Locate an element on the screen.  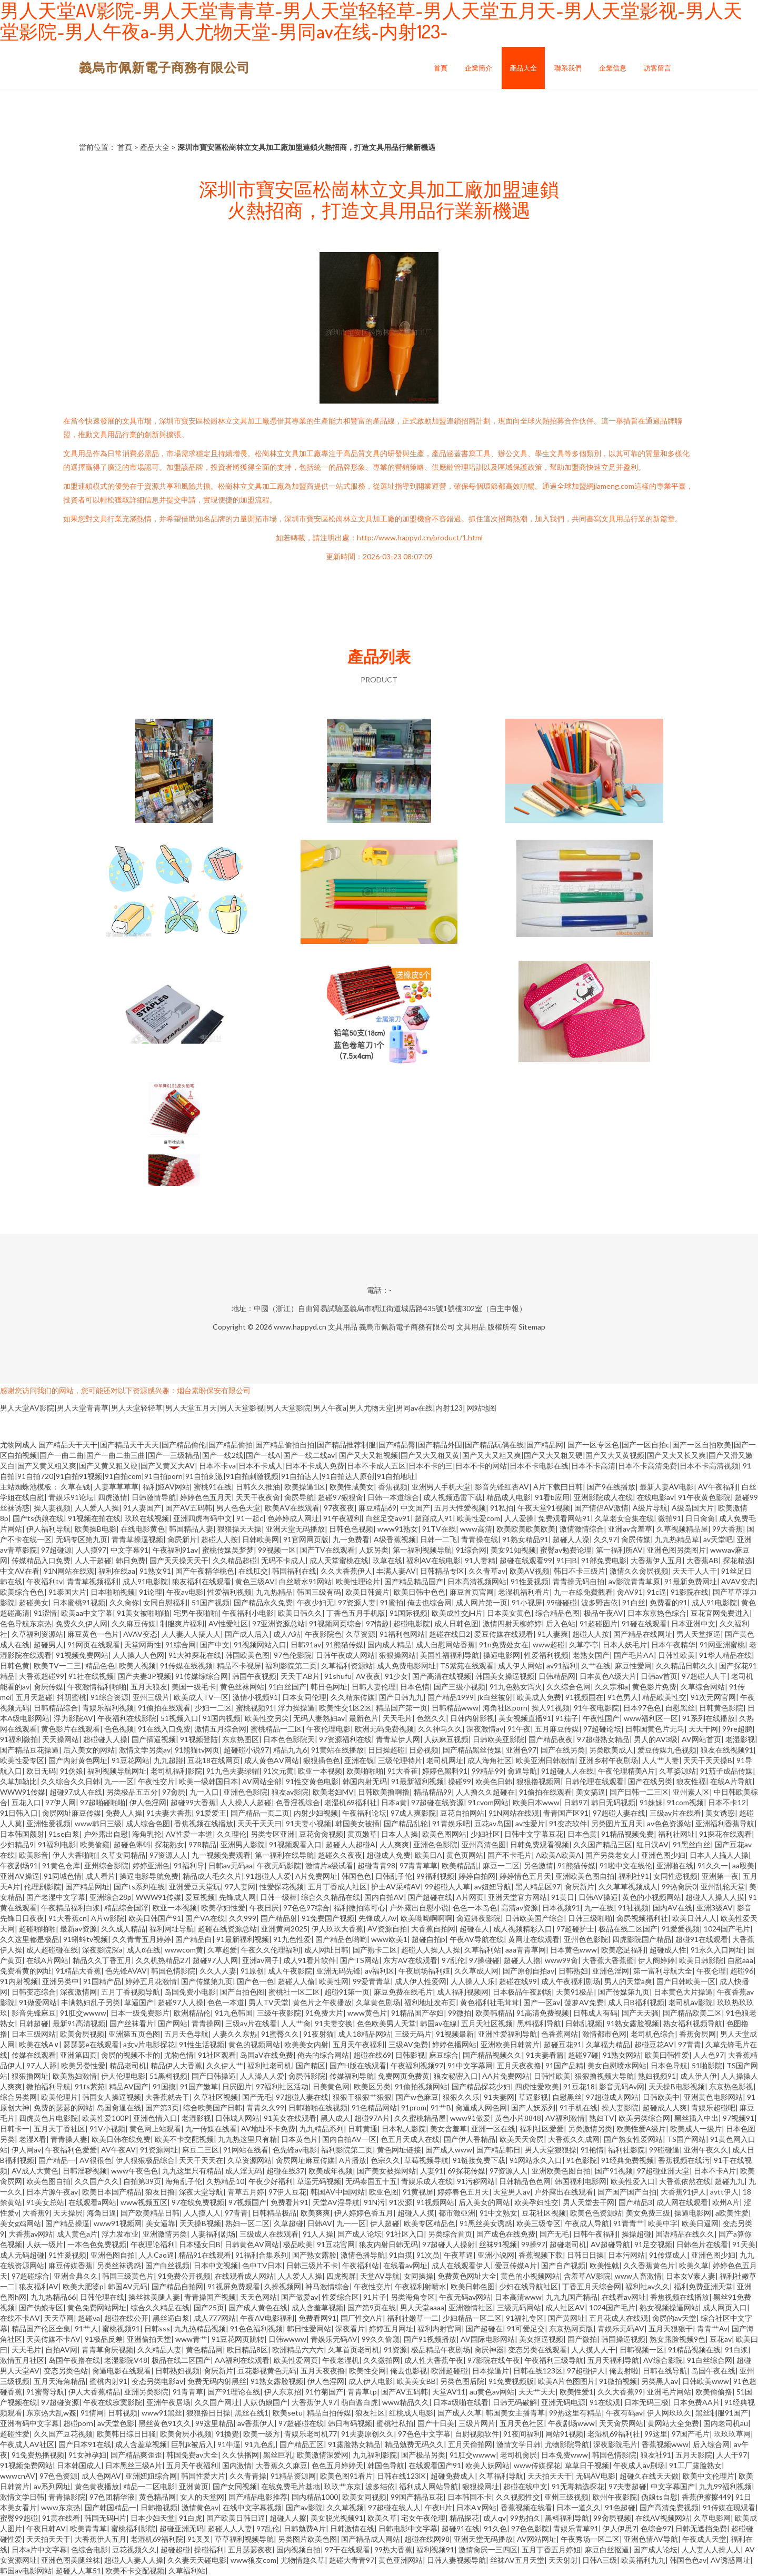
草草福利视频导航 is located at coordinates (244, 2538).